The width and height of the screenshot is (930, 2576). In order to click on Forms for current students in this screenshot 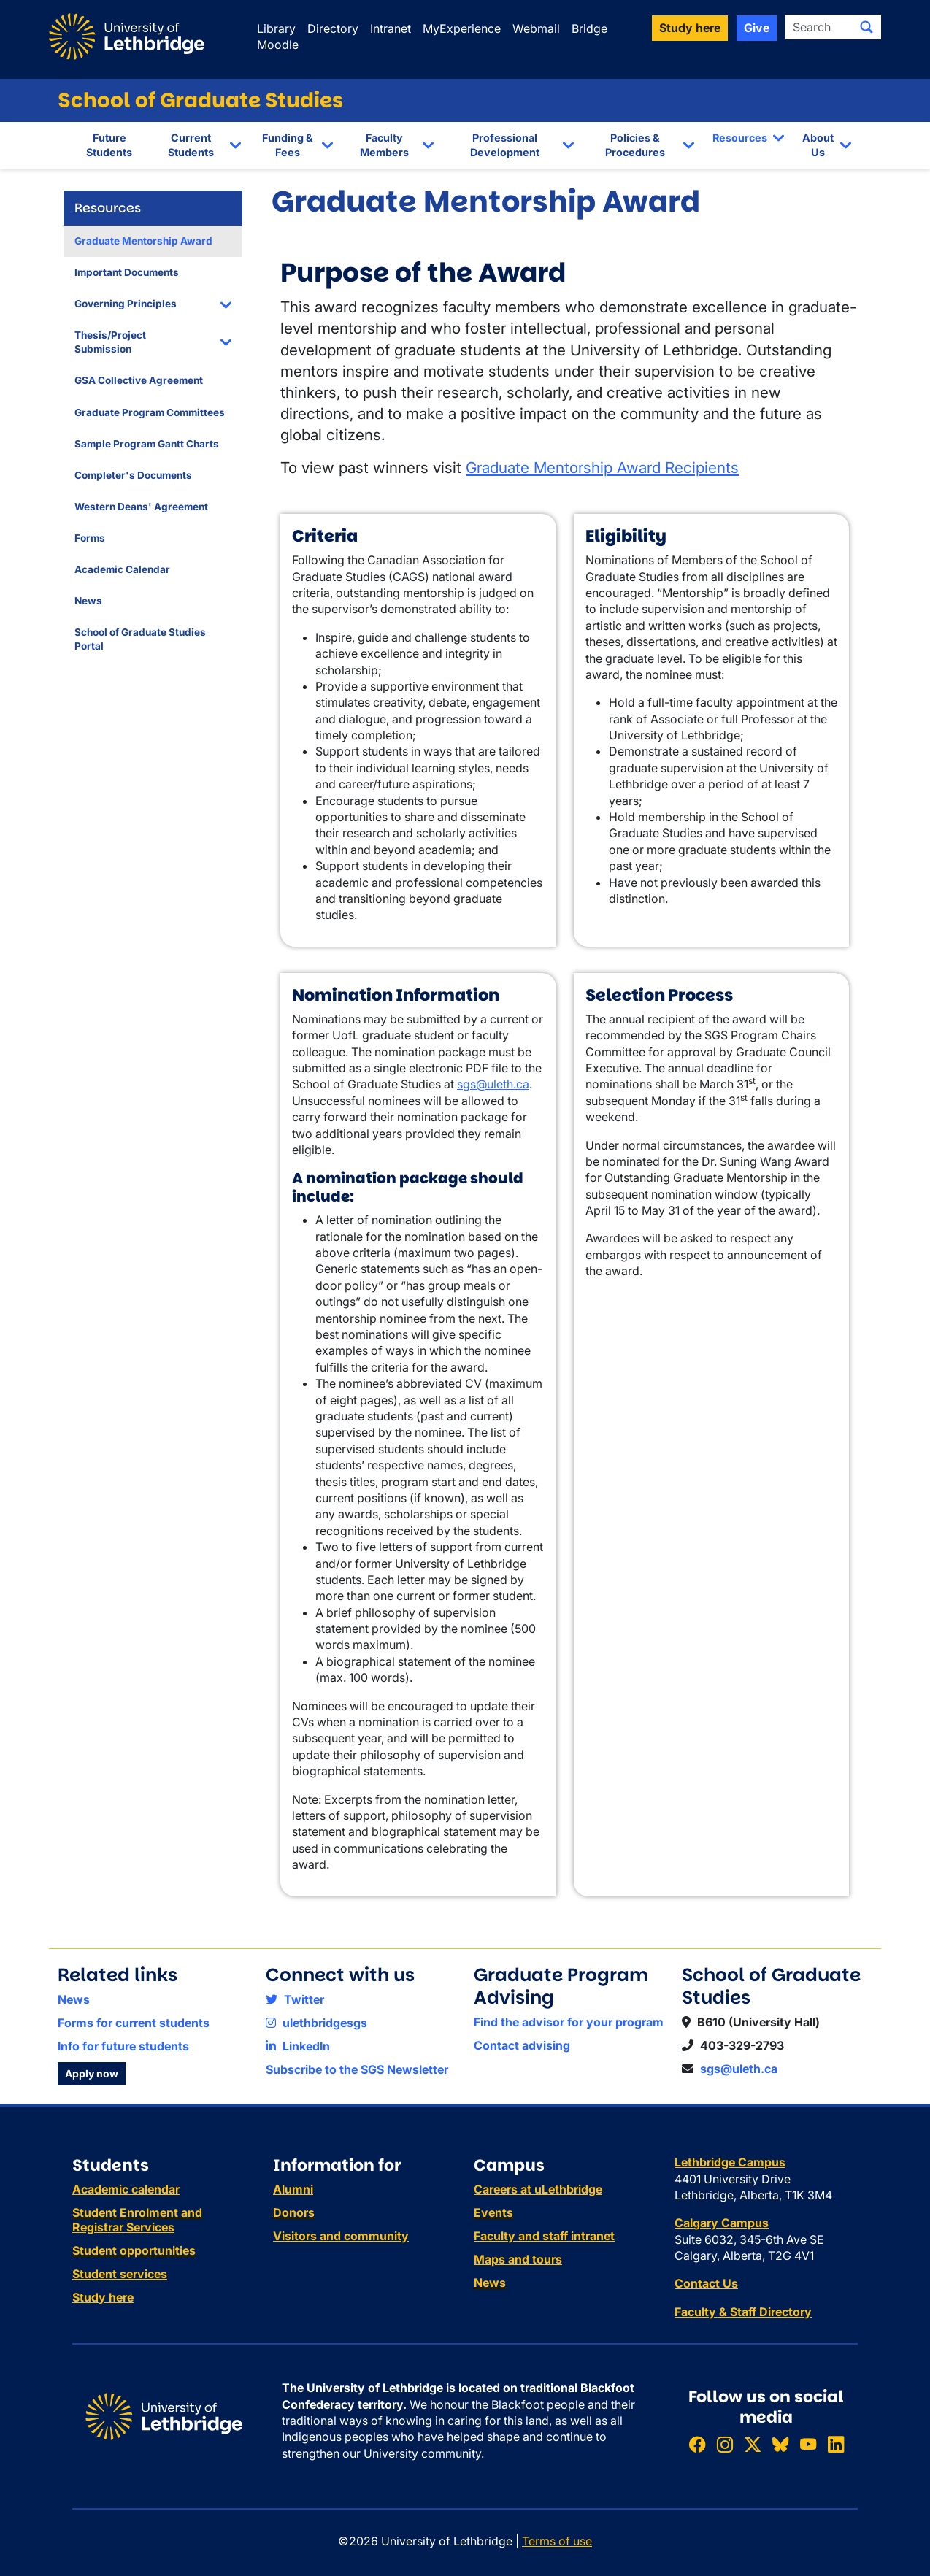, I will do `click(134, 2022)`.